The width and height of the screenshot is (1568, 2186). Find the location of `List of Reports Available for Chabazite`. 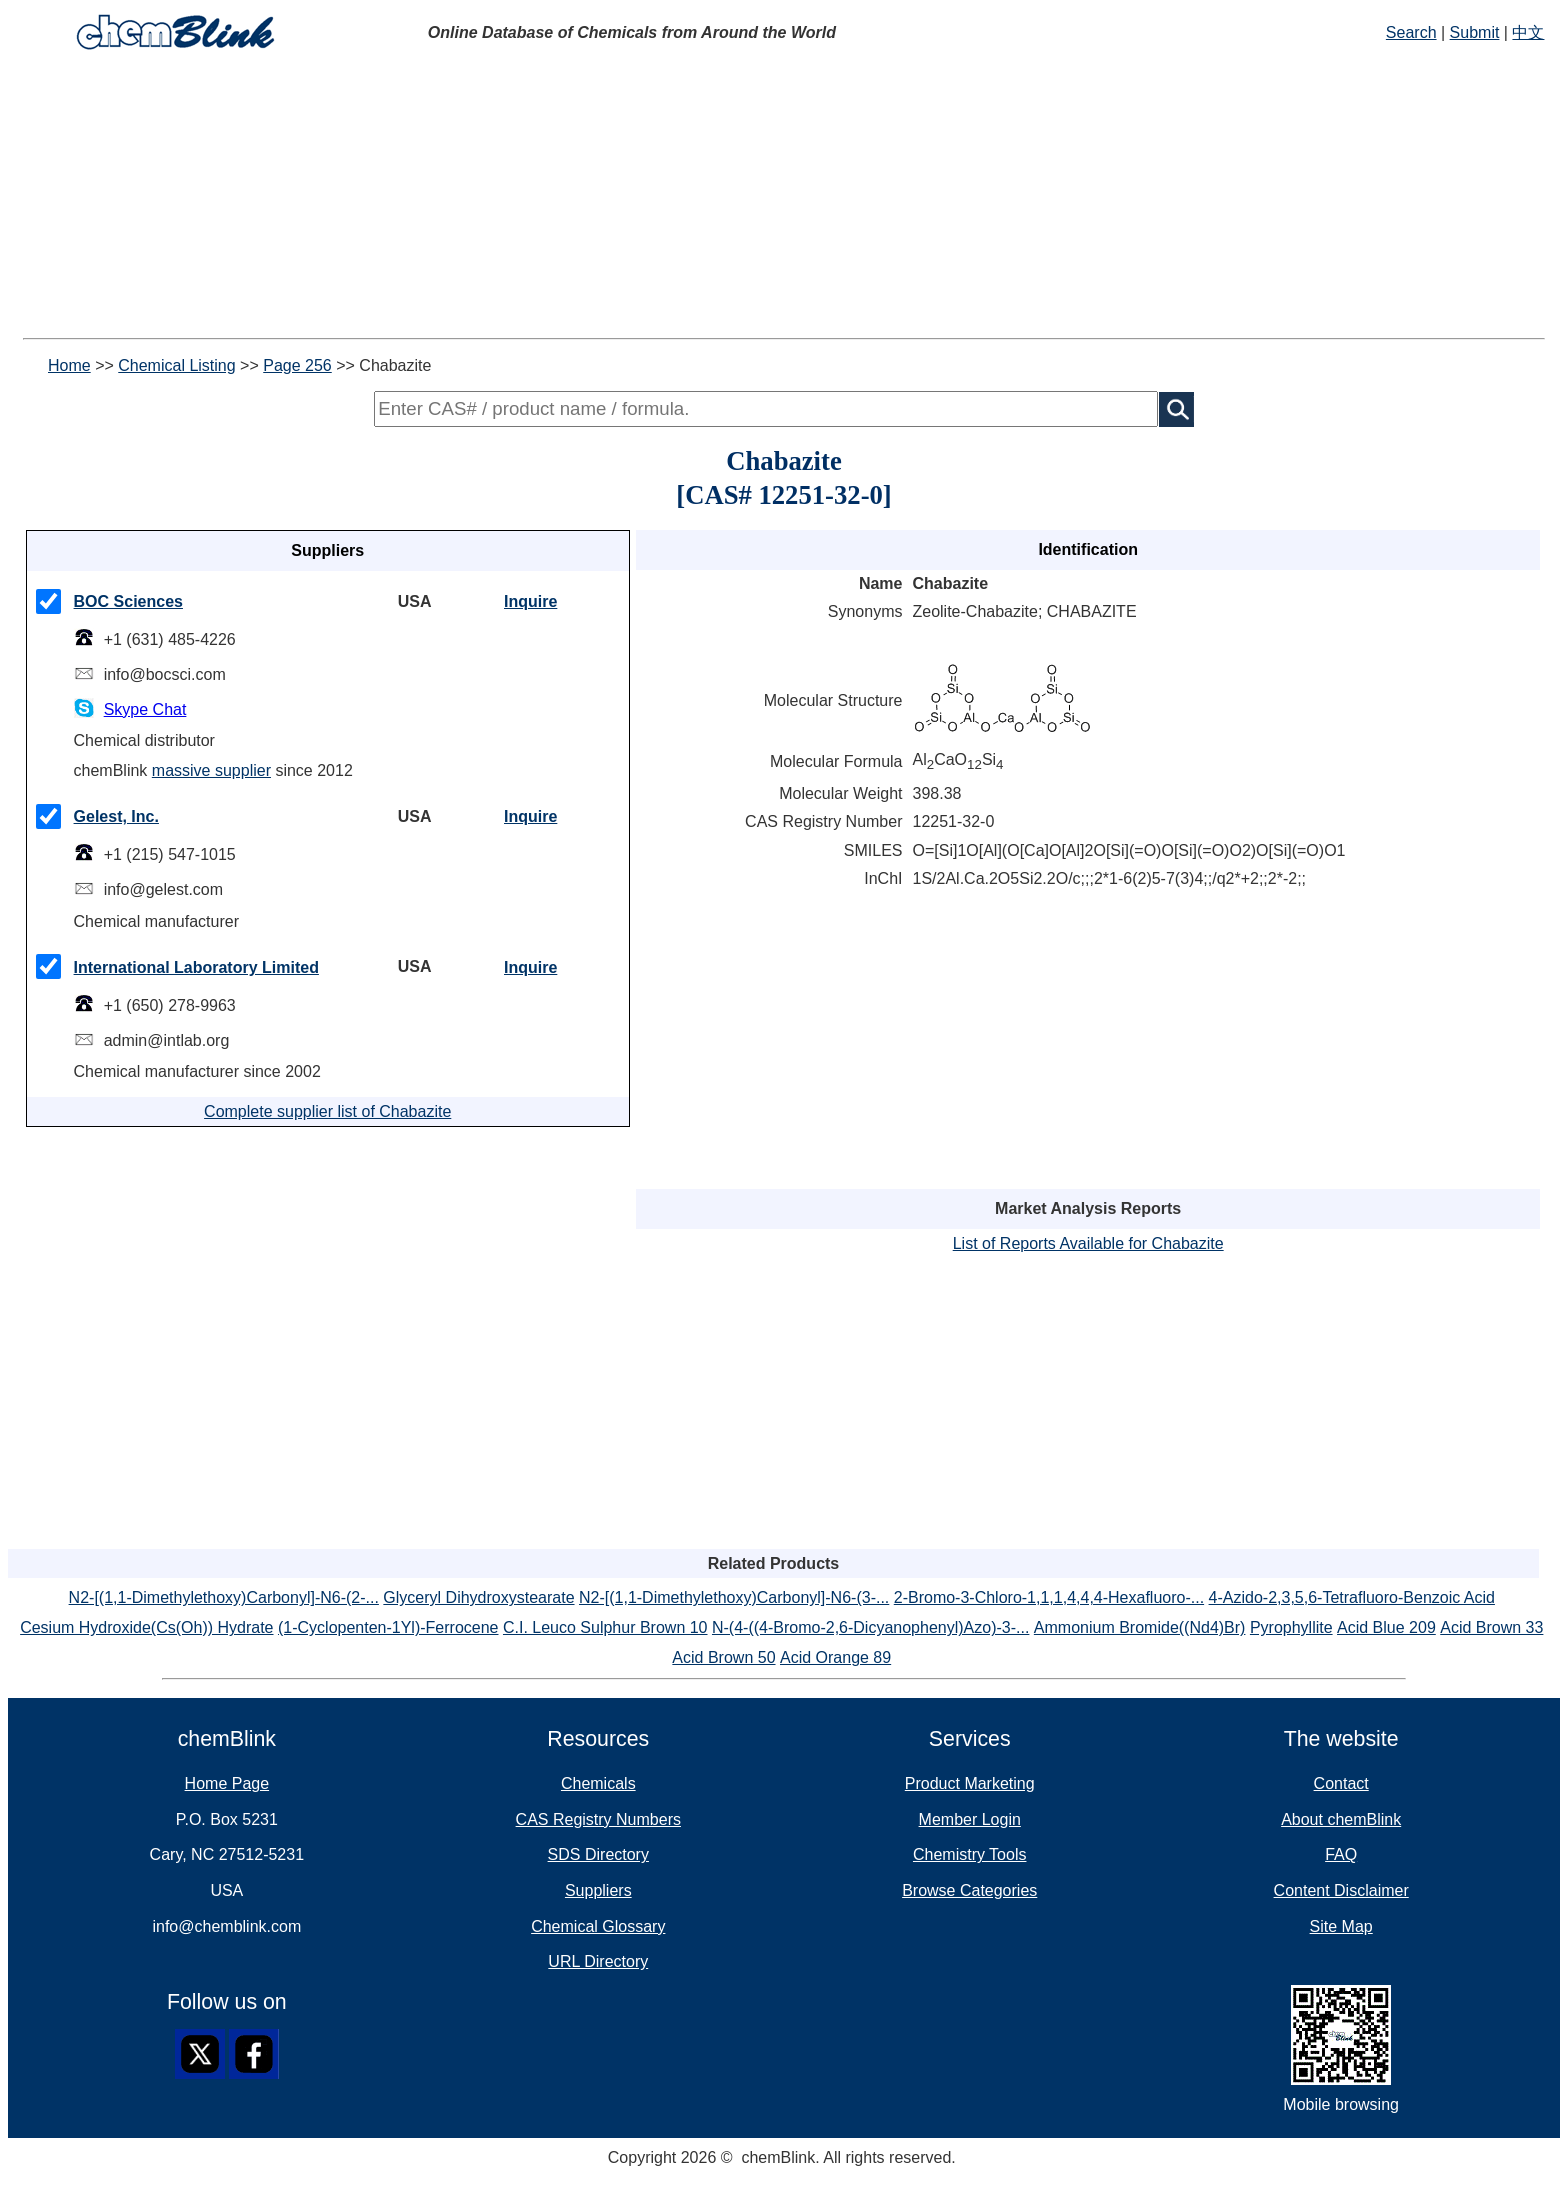

List of Reports Available for Chabazite is located at coordinates (1088, 1243).